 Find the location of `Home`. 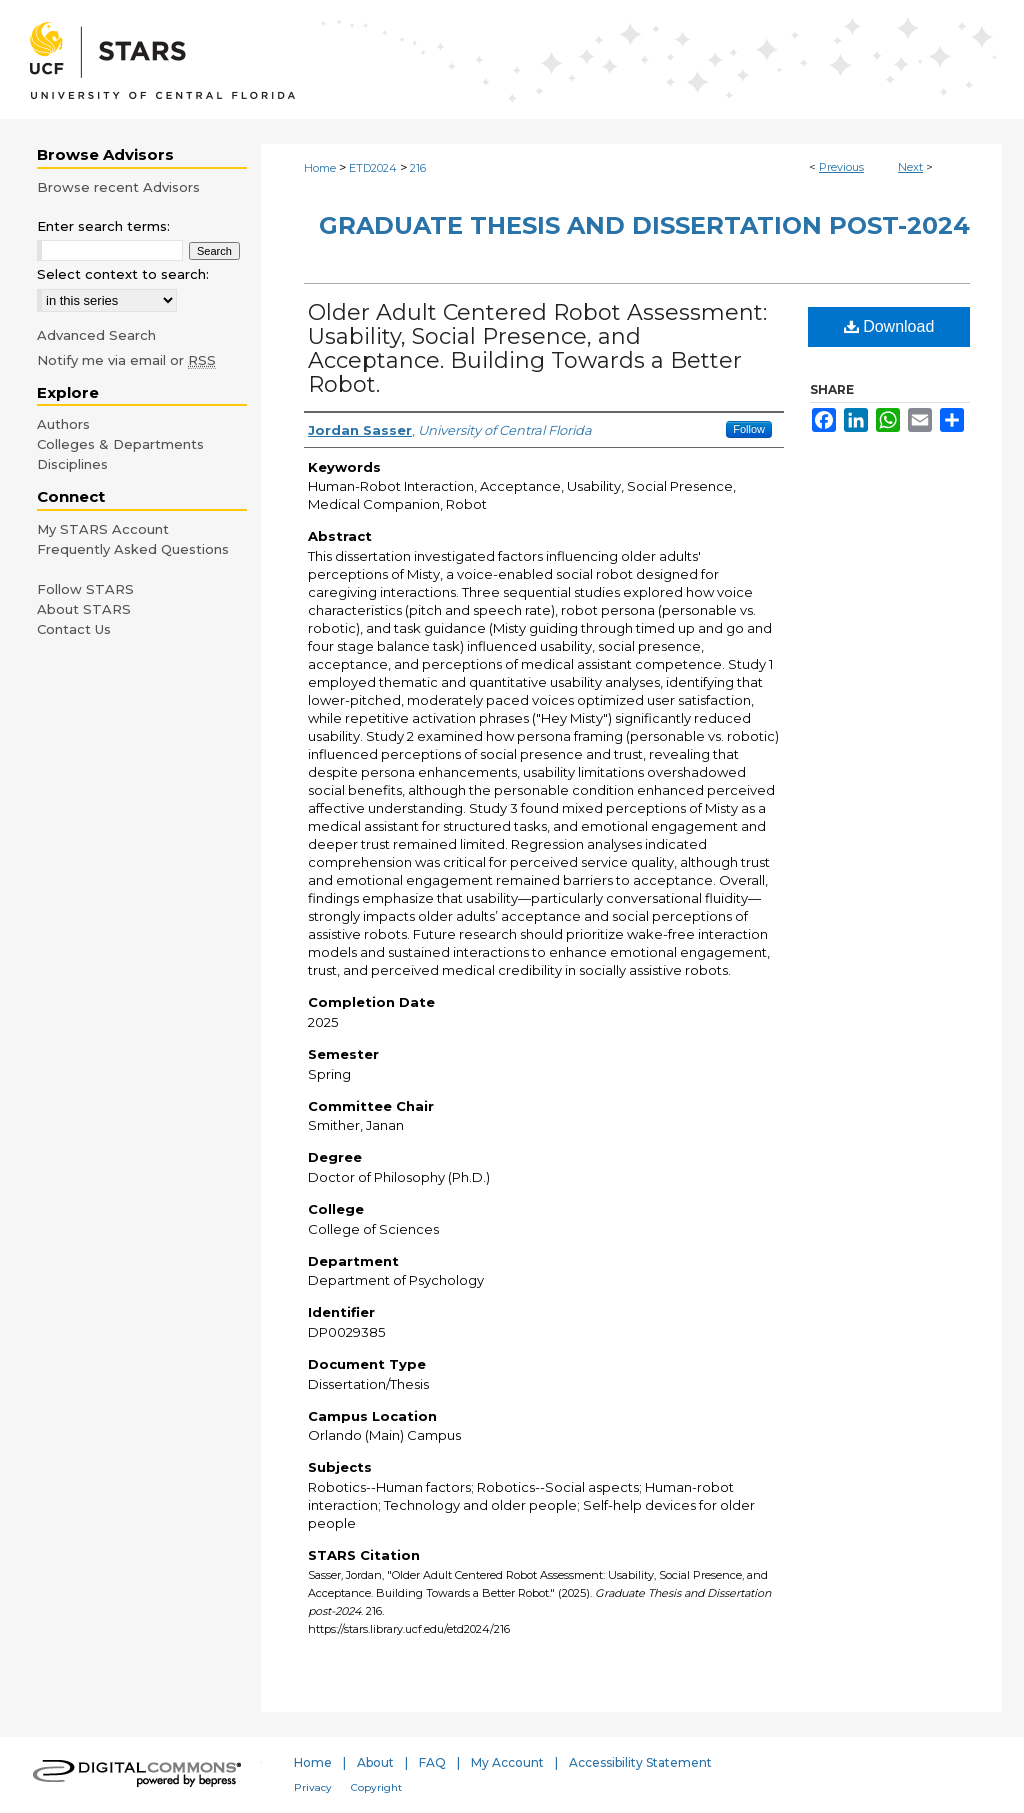

Home is located at coordinates (320, 168).